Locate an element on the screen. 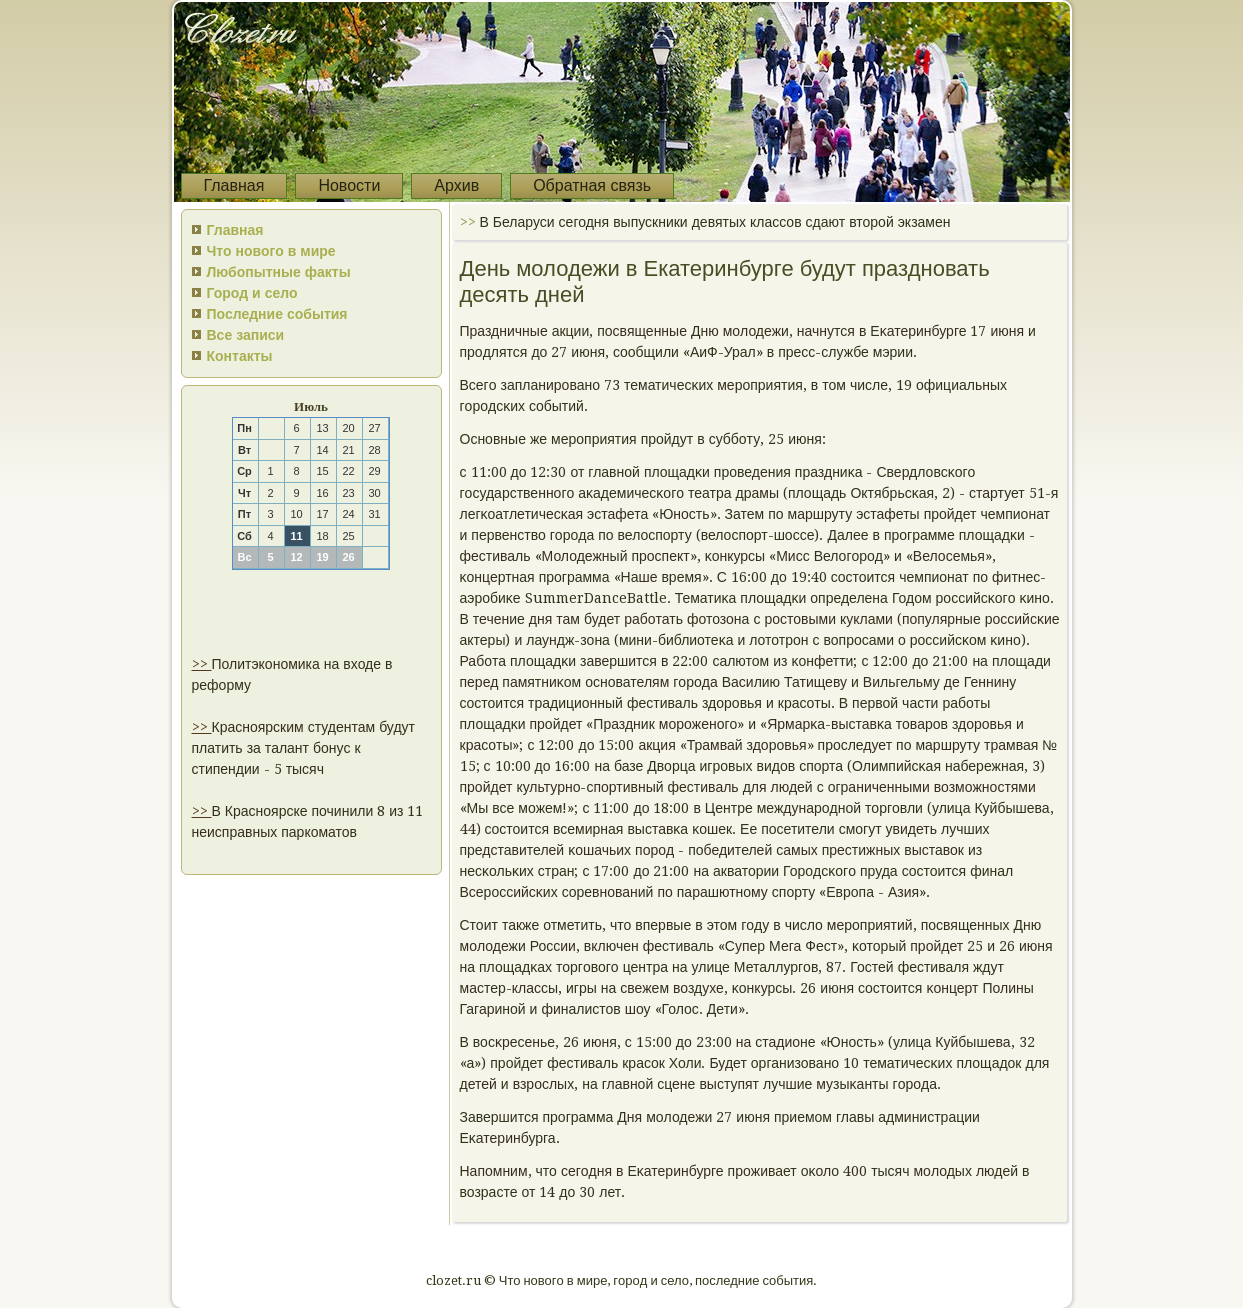 This screenshot has width=1243, height=1308. Архив is located at coordinates (456, 185).